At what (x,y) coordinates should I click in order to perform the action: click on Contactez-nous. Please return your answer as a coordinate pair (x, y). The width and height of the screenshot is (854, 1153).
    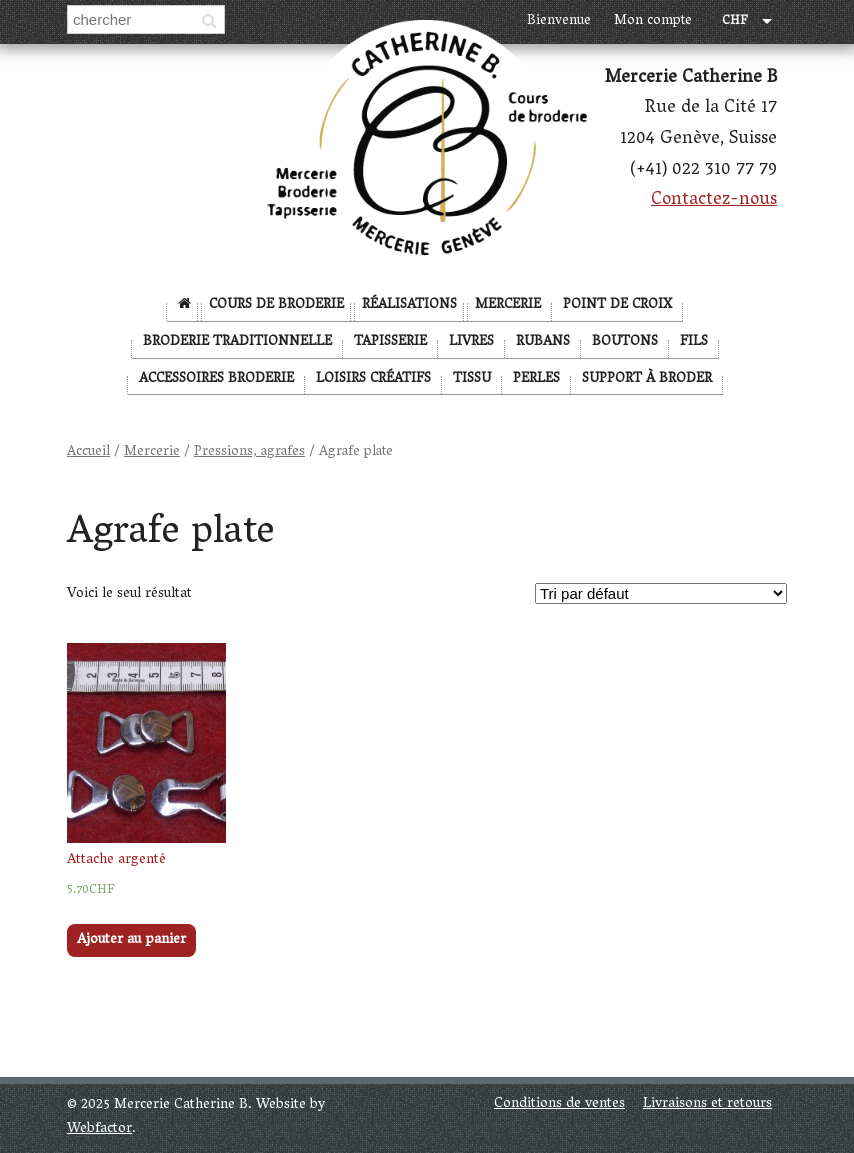
    Looking at the image, I should click on (714, 201).